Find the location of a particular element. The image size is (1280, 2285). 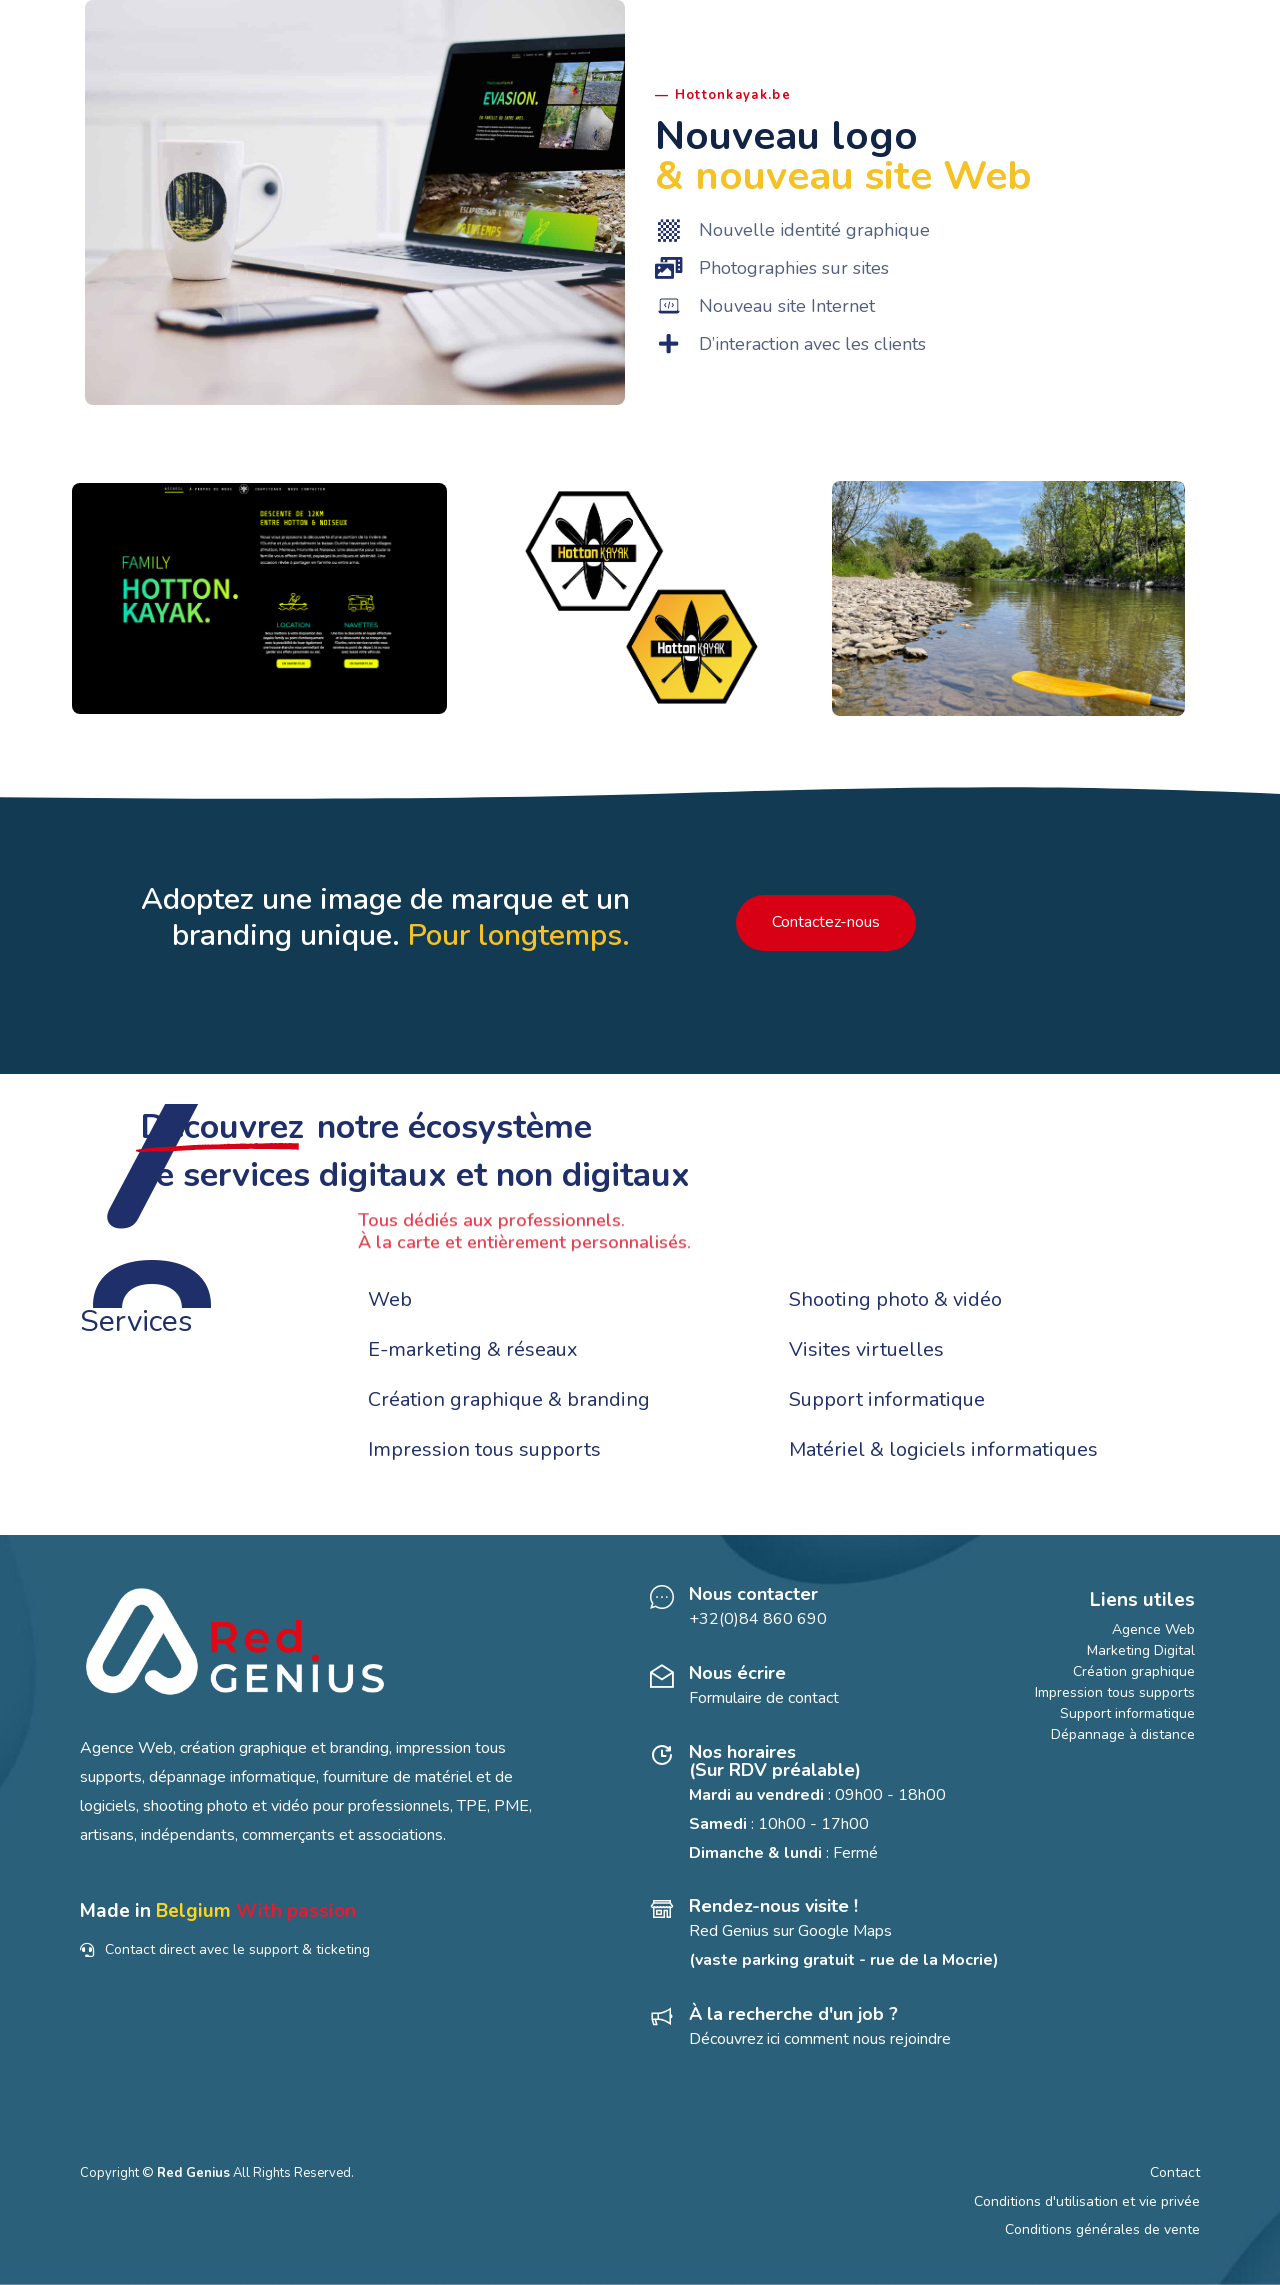

Contact is located at coordinates (1175, 2172).